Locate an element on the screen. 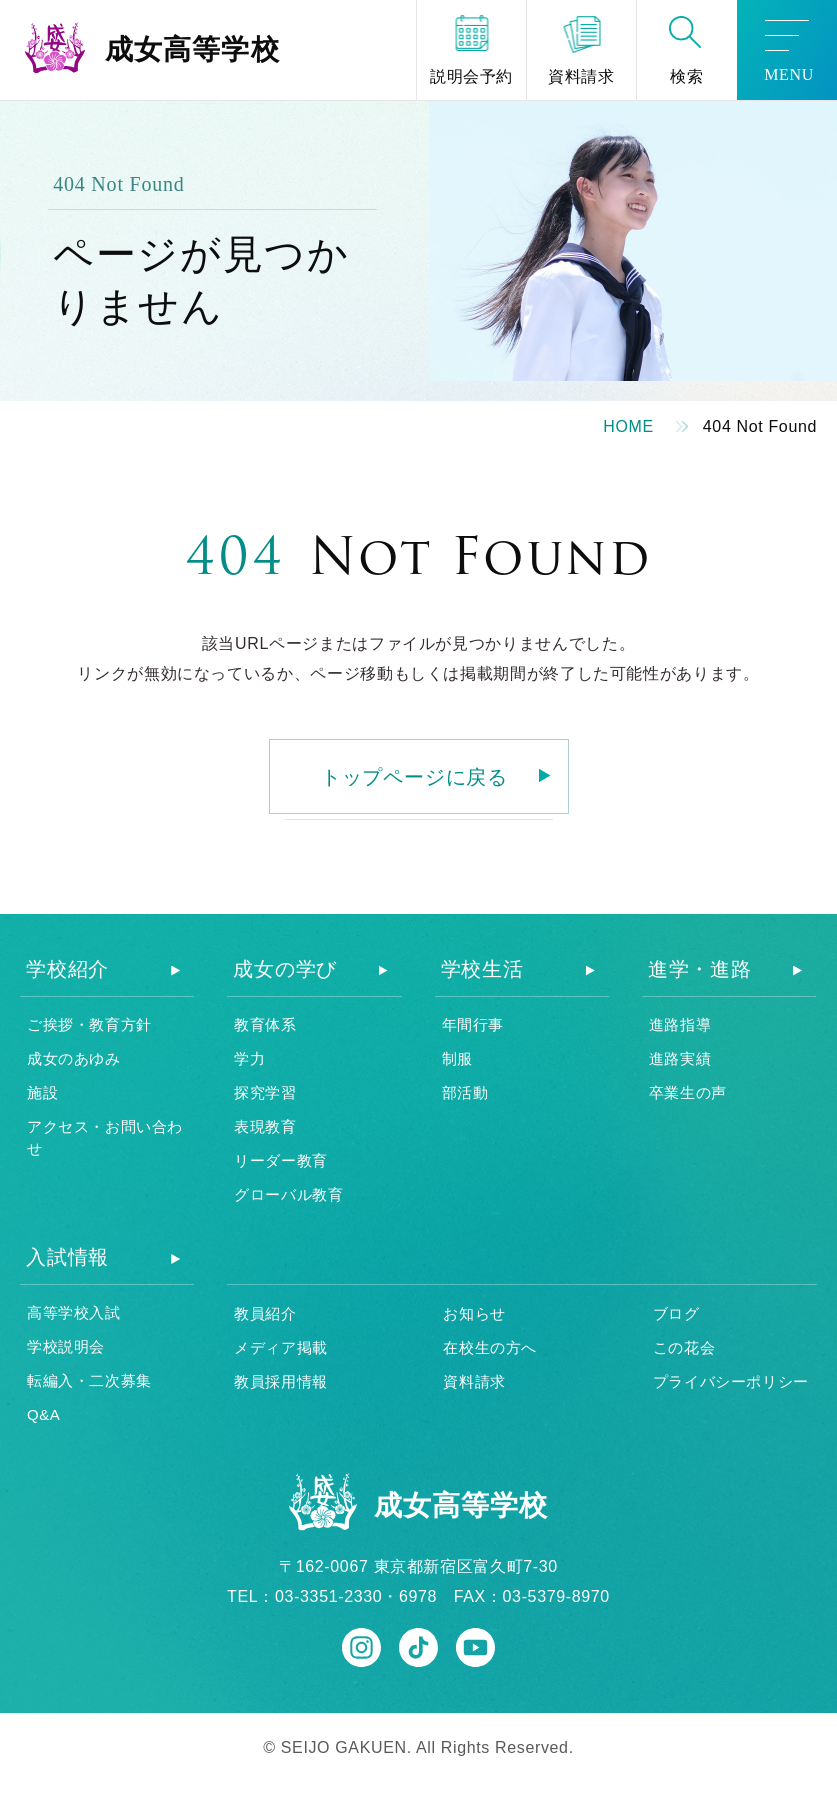 Image resolution: width=837 pixels, height=1808 pixels. HOME is located at coordinates (628, 426).